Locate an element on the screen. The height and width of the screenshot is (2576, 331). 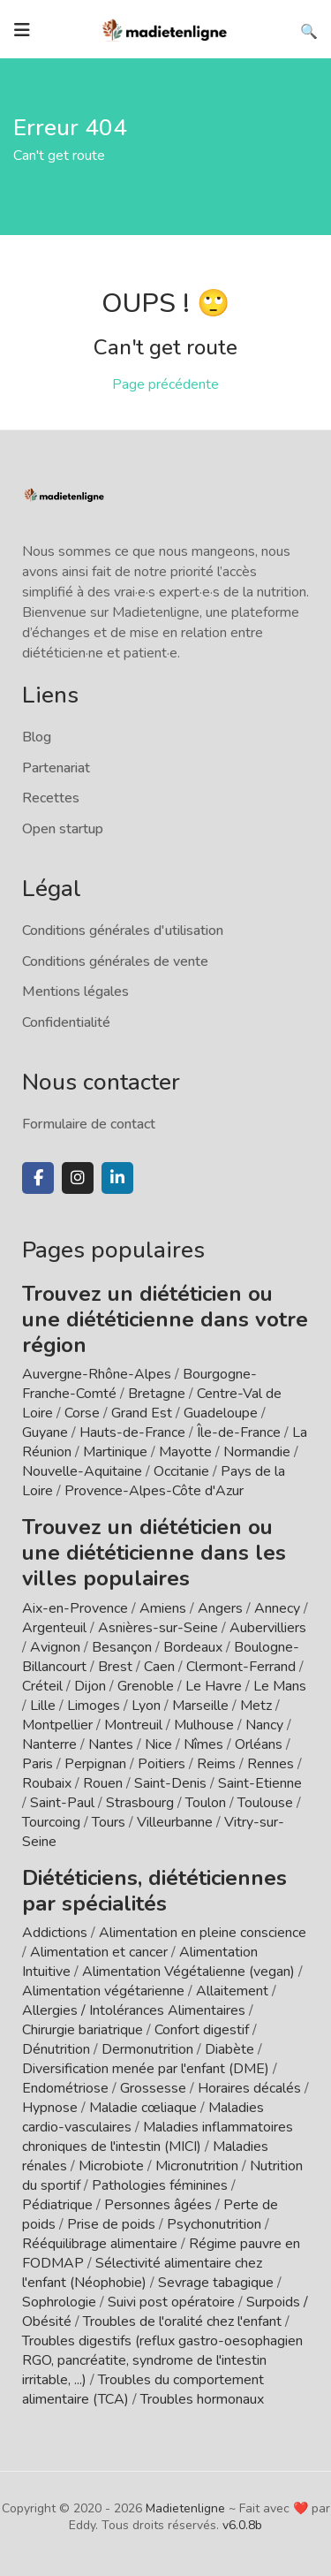
Reims is located at coordinates (216, 1764).